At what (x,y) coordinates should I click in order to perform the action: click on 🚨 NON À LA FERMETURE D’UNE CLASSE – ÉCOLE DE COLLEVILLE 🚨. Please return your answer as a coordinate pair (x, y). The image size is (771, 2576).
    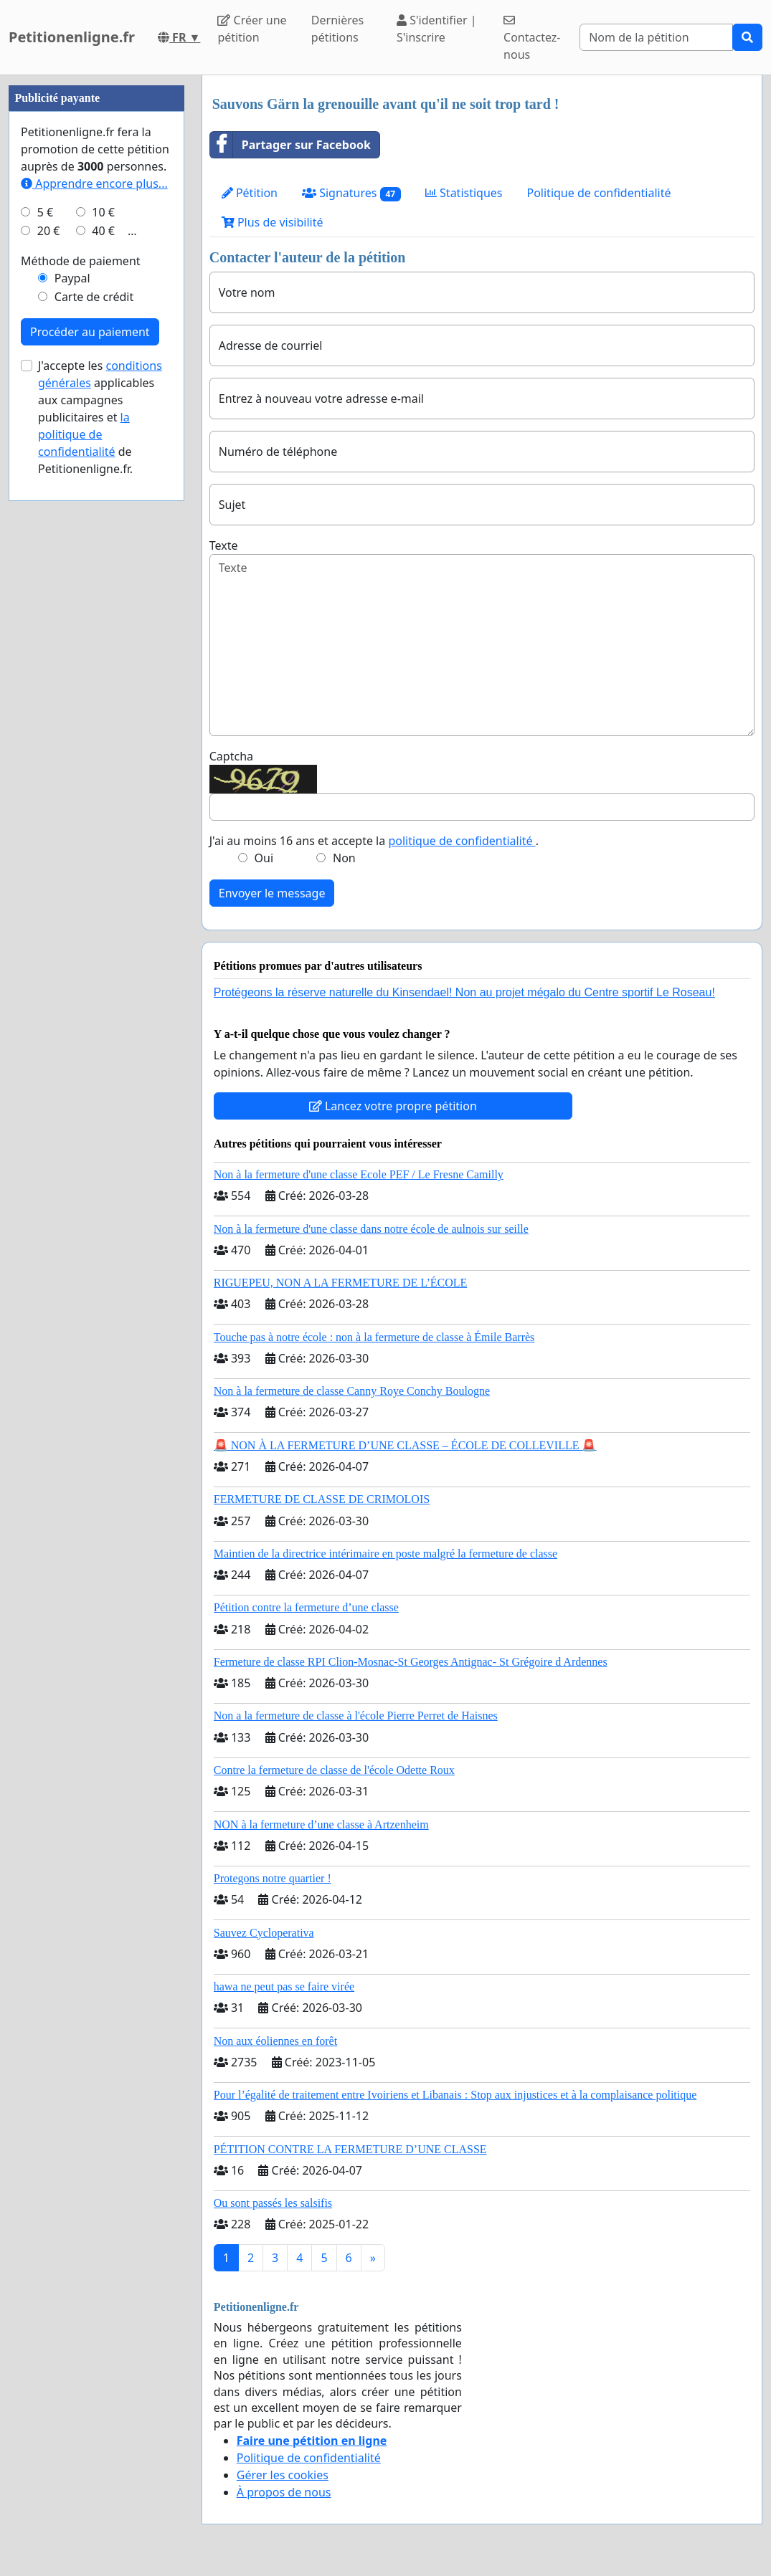
    Looking at the image, I should click on (405, 1445).